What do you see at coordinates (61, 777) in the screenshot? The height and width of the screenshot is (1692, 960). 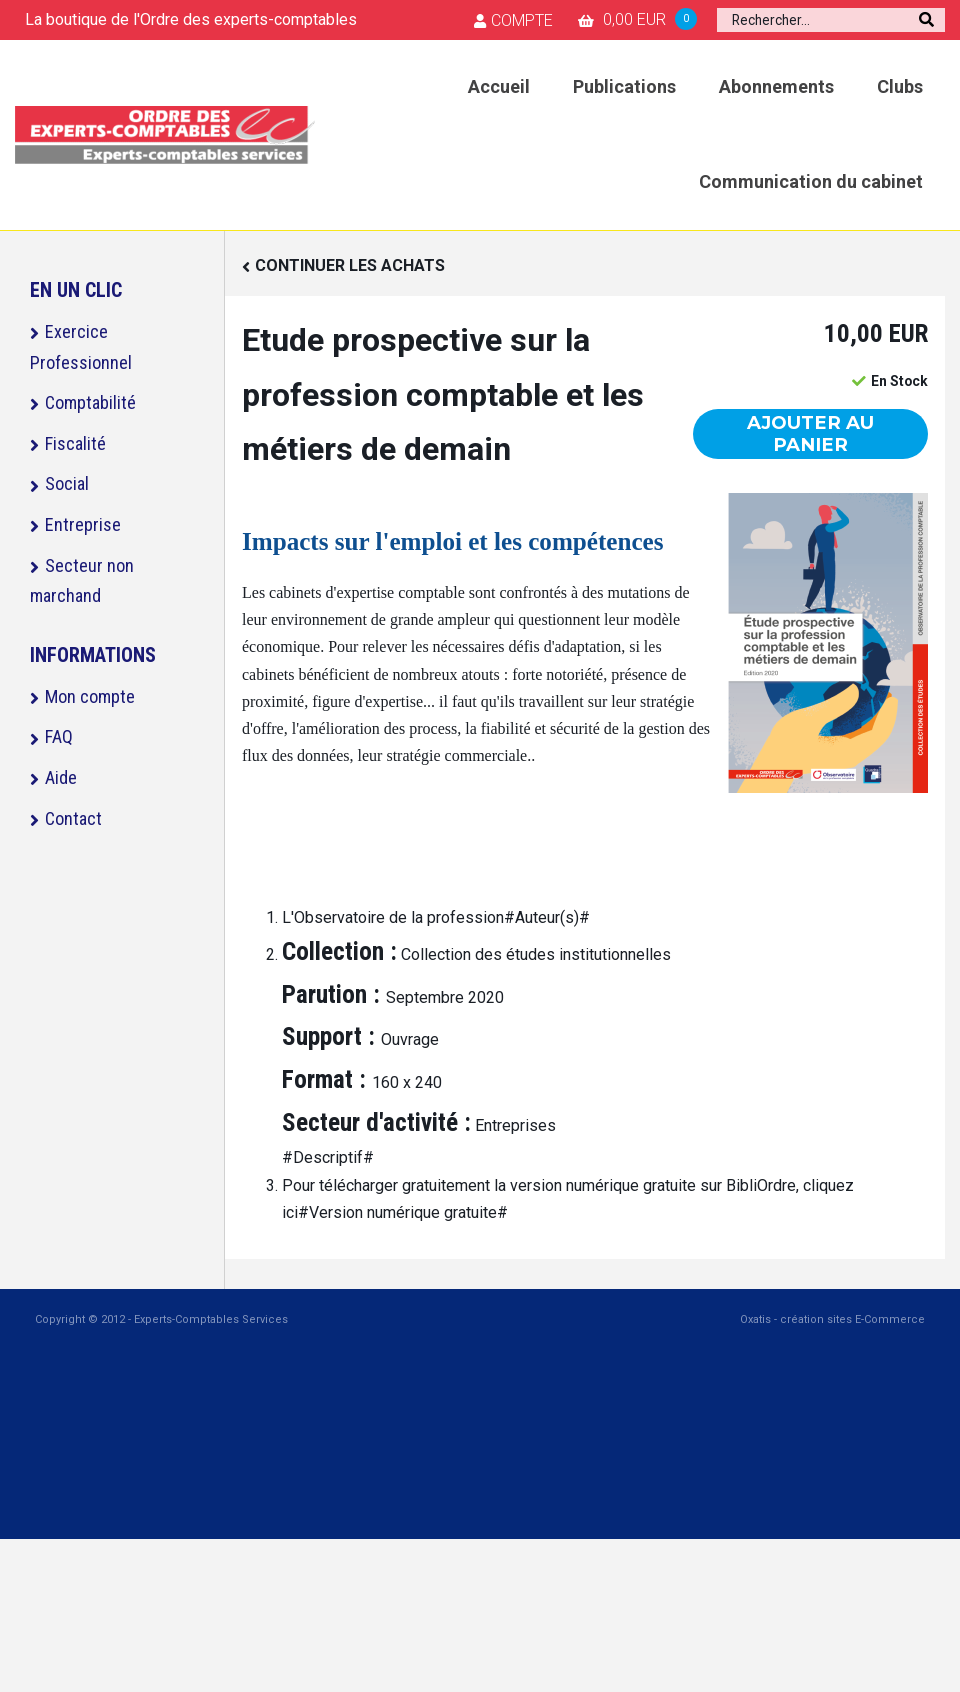 I see `Aide` at bounding box center [61, 777].